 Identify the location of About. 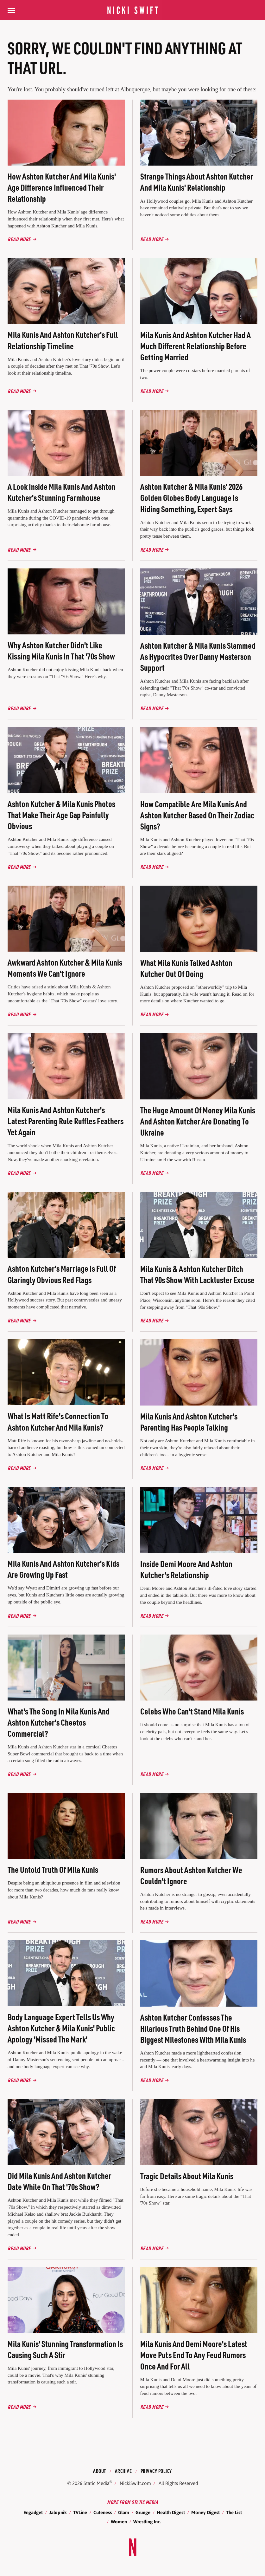
(99, 2471).